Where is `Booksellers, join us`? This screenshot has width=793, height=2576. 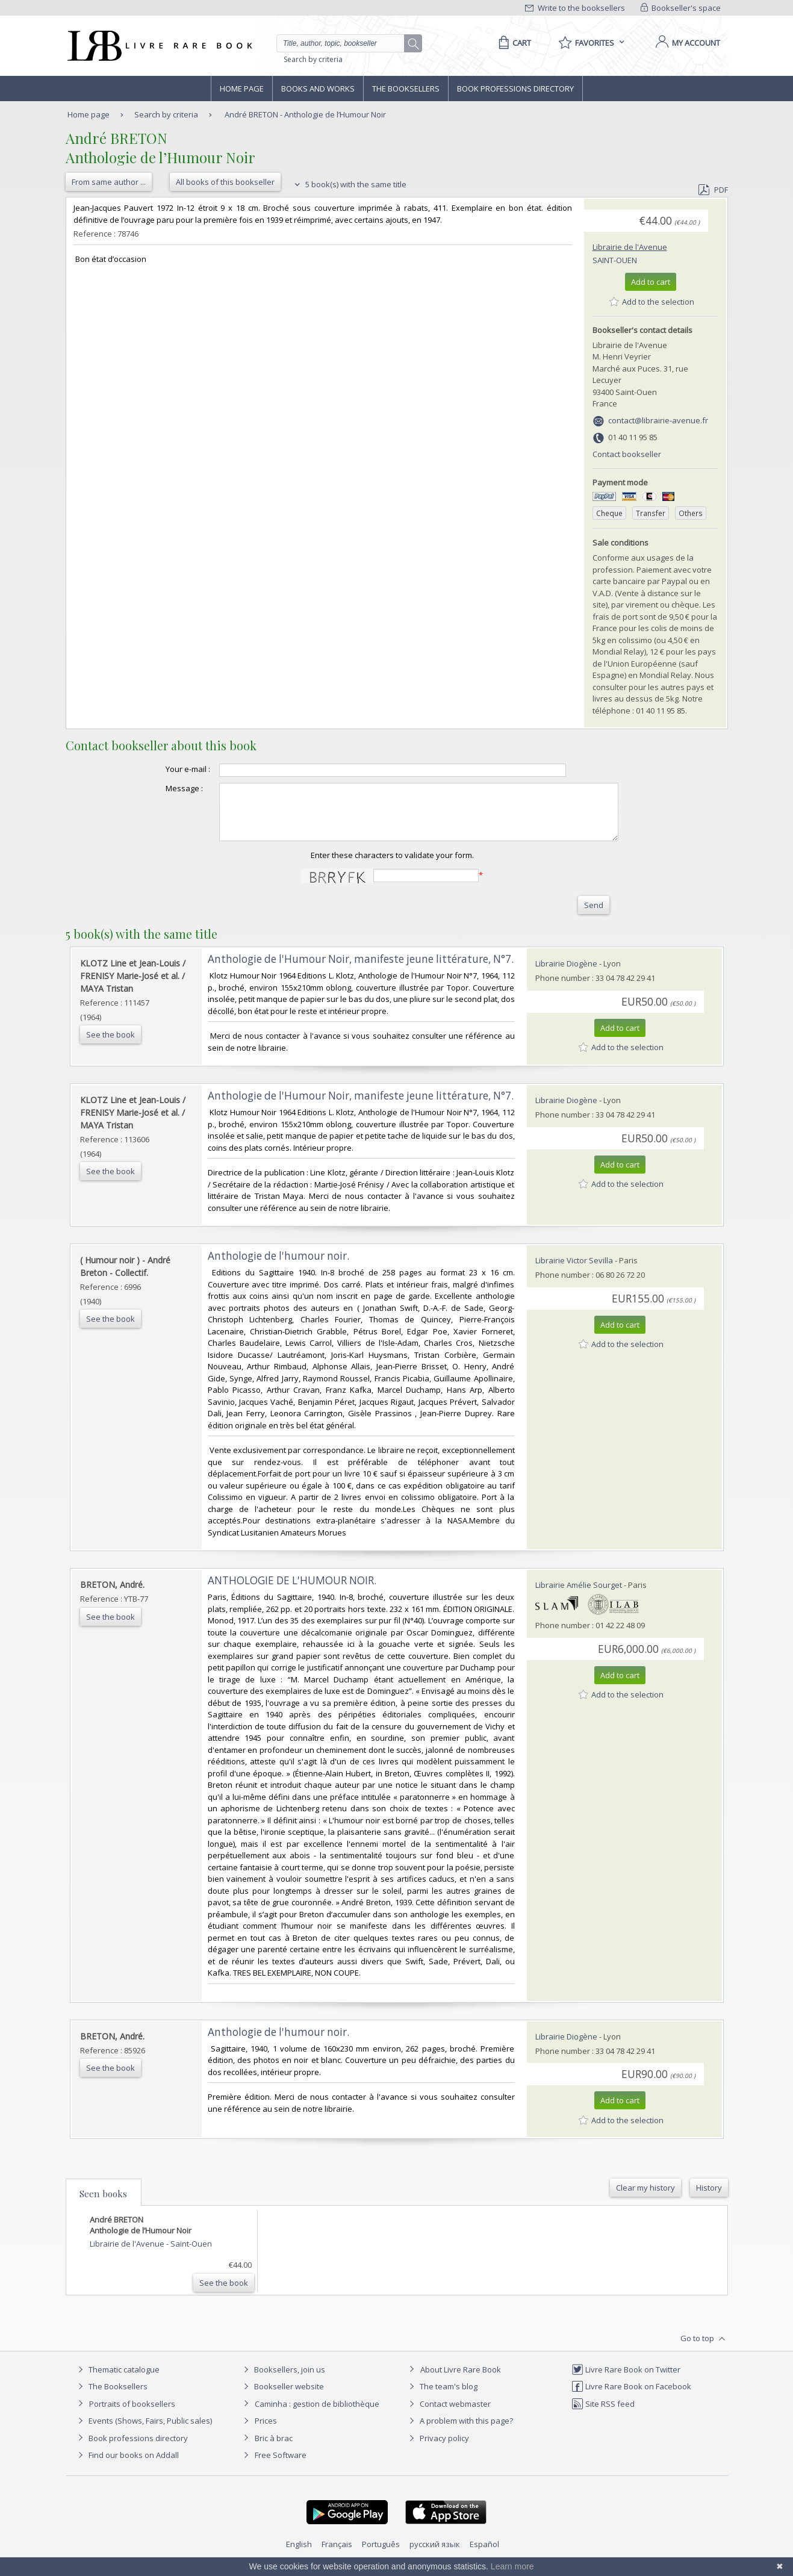 Booksellers, join us is located at coordinates (282, 2380).